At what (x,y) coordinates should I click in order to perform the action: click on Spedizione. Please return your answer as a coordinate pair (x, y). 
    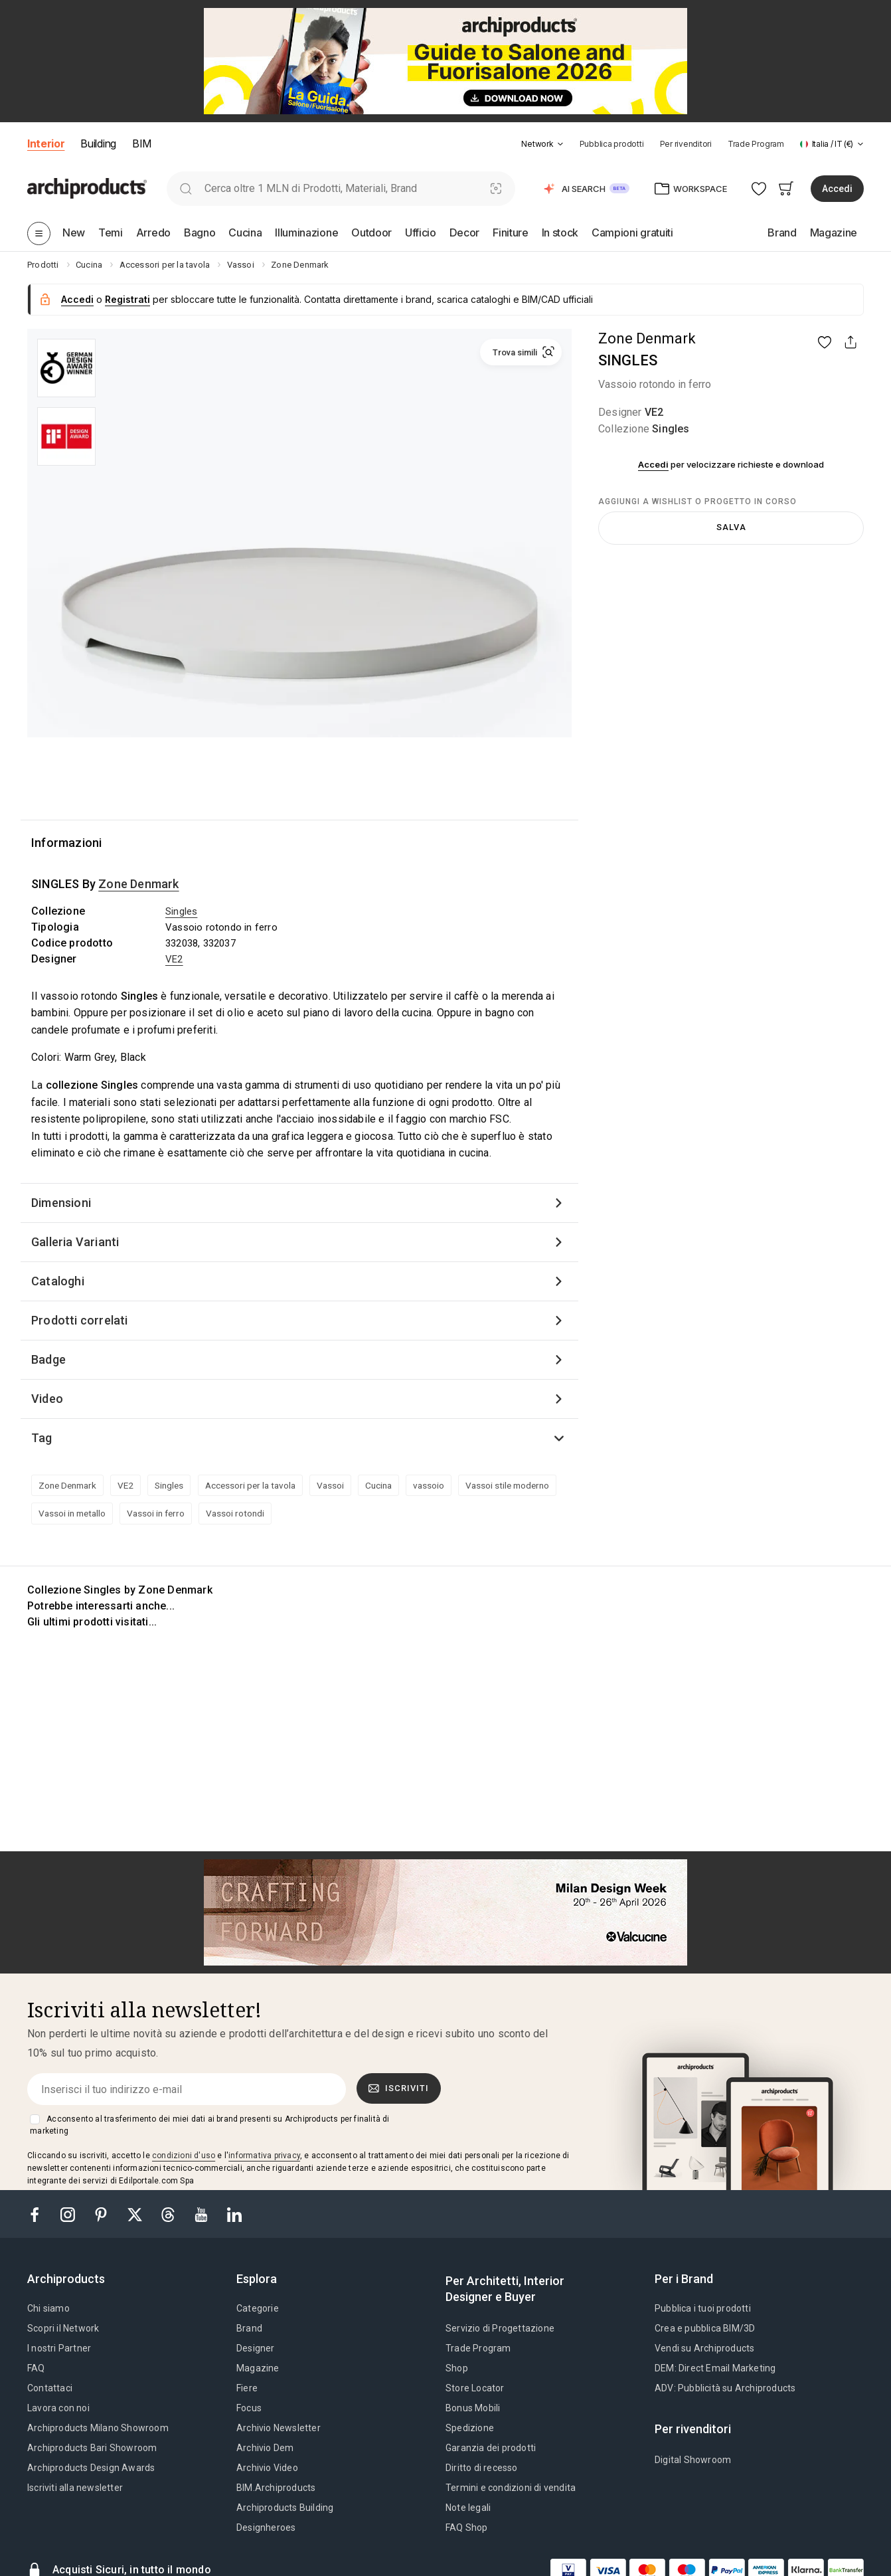
    Looking at the image, I should click on (470, 2428).